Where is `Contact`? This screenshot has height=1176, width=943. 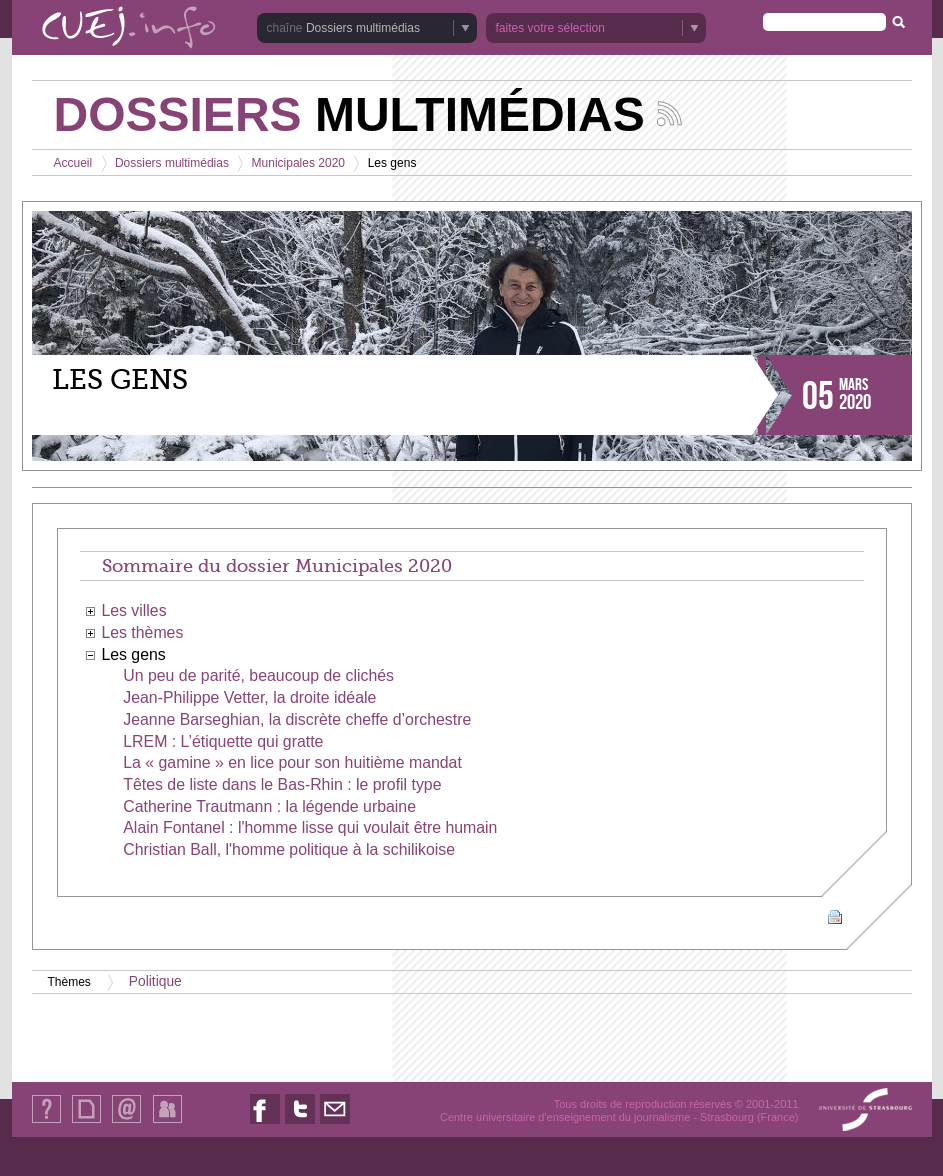 Contact is located at coordinates (126, 1122).